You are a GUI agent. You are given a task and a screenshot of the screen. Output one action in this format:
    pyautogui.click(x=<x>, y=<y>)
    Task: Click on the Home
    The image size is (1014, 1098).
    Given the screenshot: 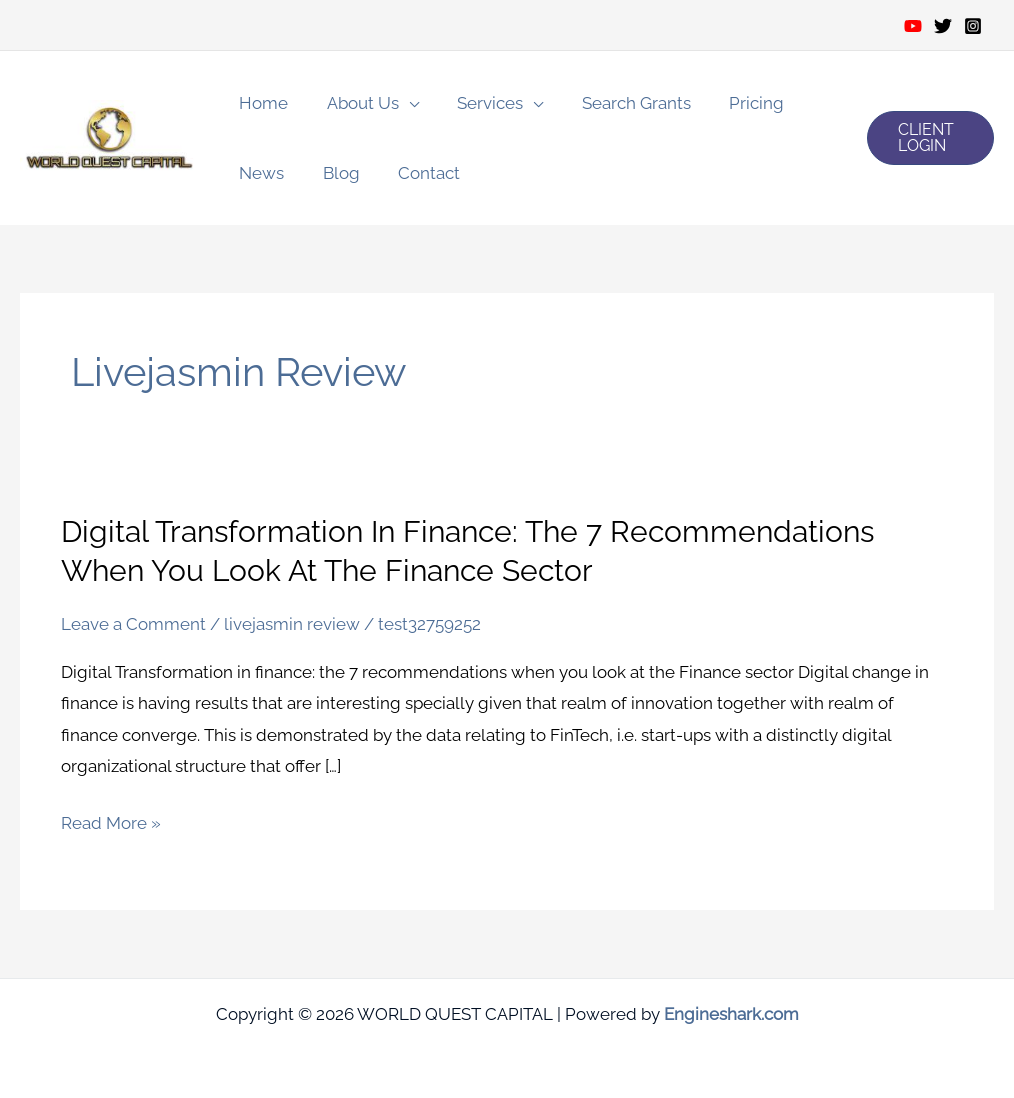 What is the action you would take?
    pyautogui.click(x=261, y=103)
    